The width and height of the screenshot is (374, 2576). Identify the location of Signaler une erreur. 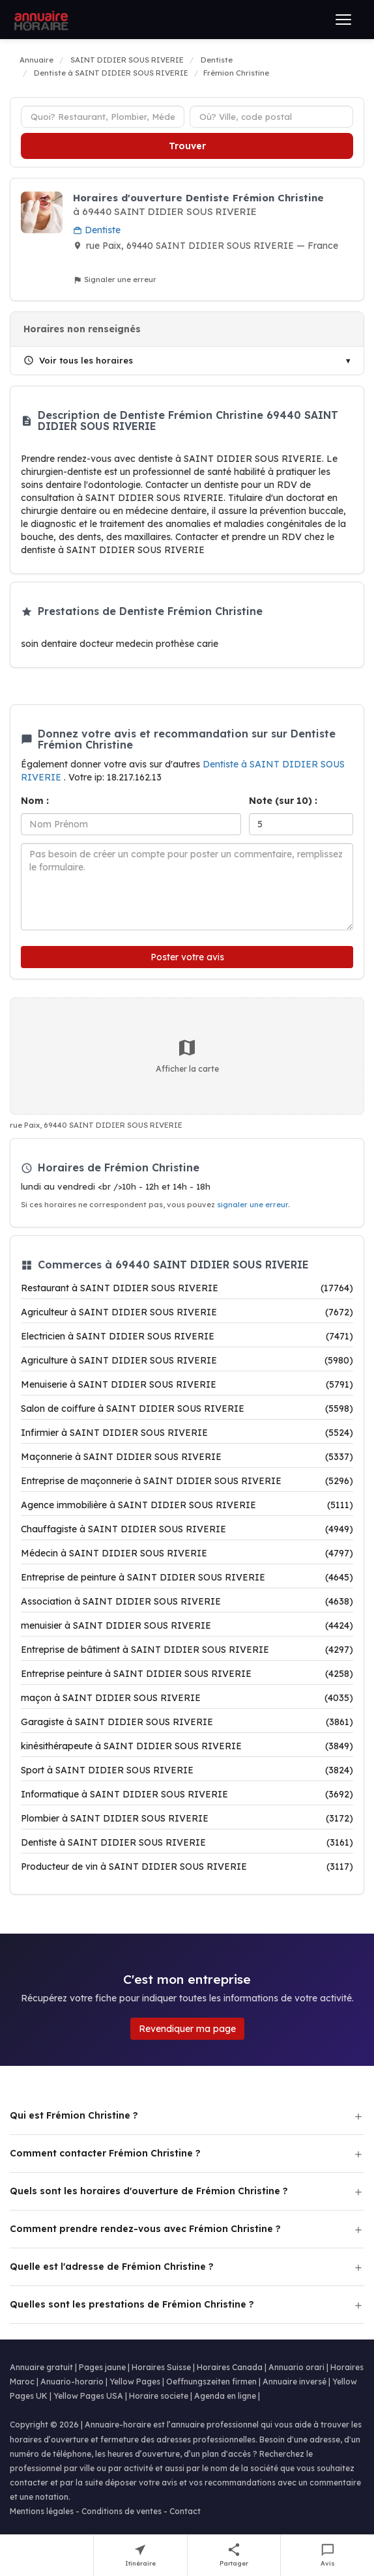
(114, 280).